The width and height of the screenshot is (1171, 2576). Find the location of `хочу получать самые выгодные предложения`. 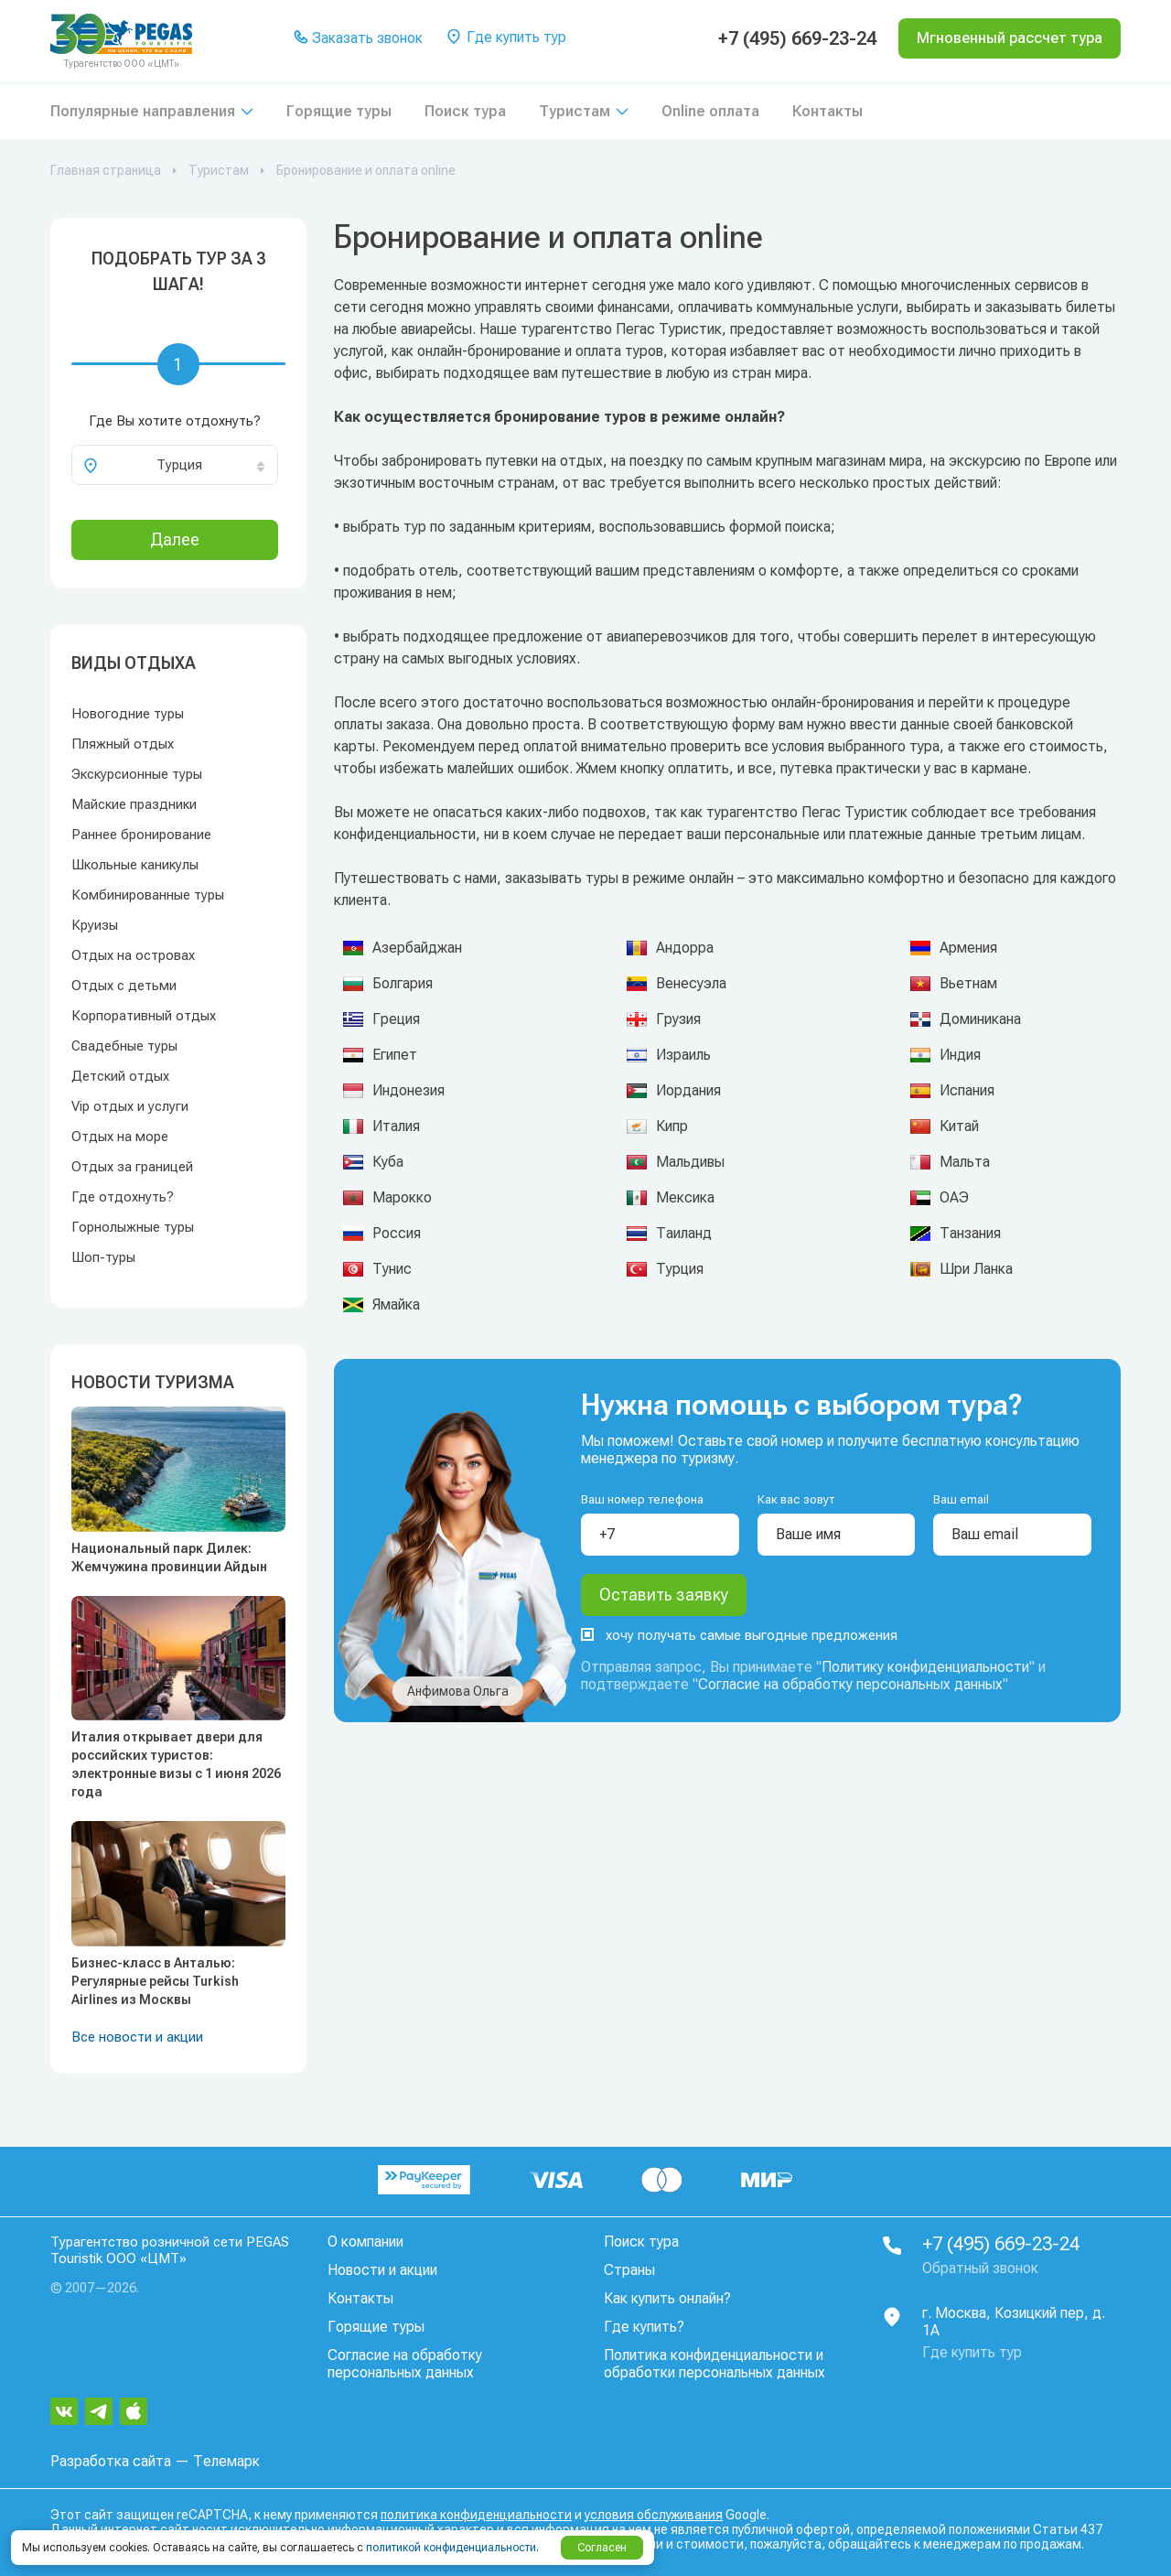

хочу получать самые выгодные предложения is located at coordinates (739, 1635).